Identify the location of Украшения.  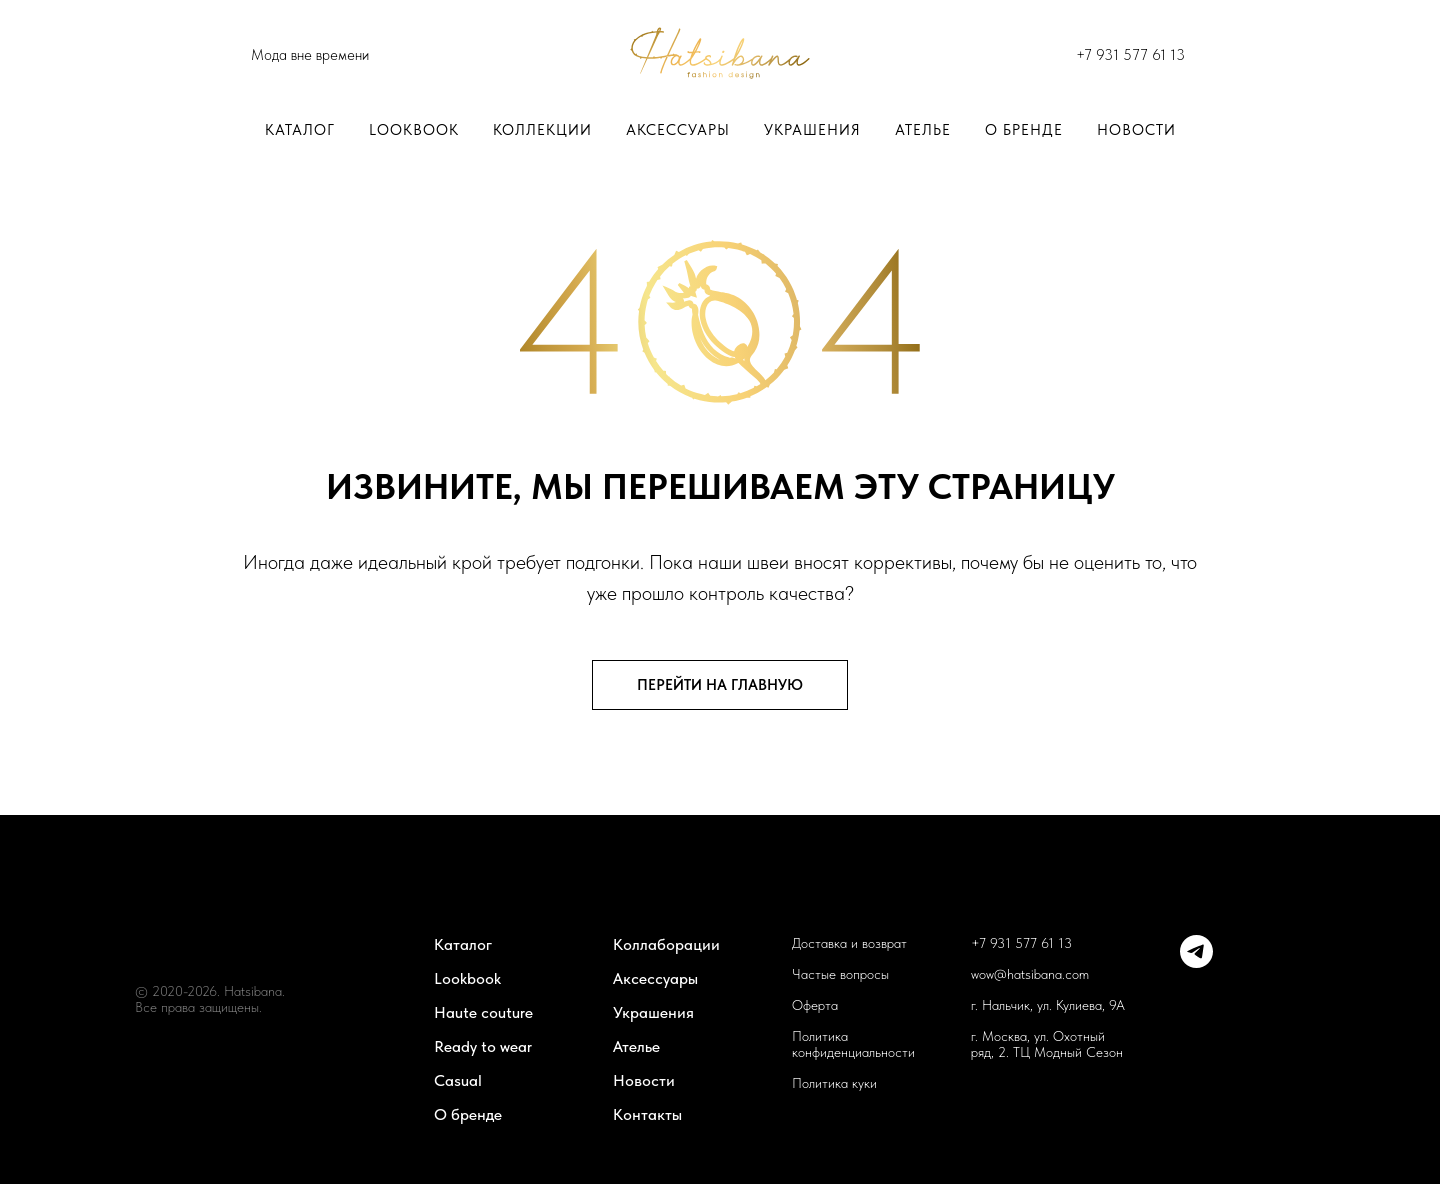
(812, 130).